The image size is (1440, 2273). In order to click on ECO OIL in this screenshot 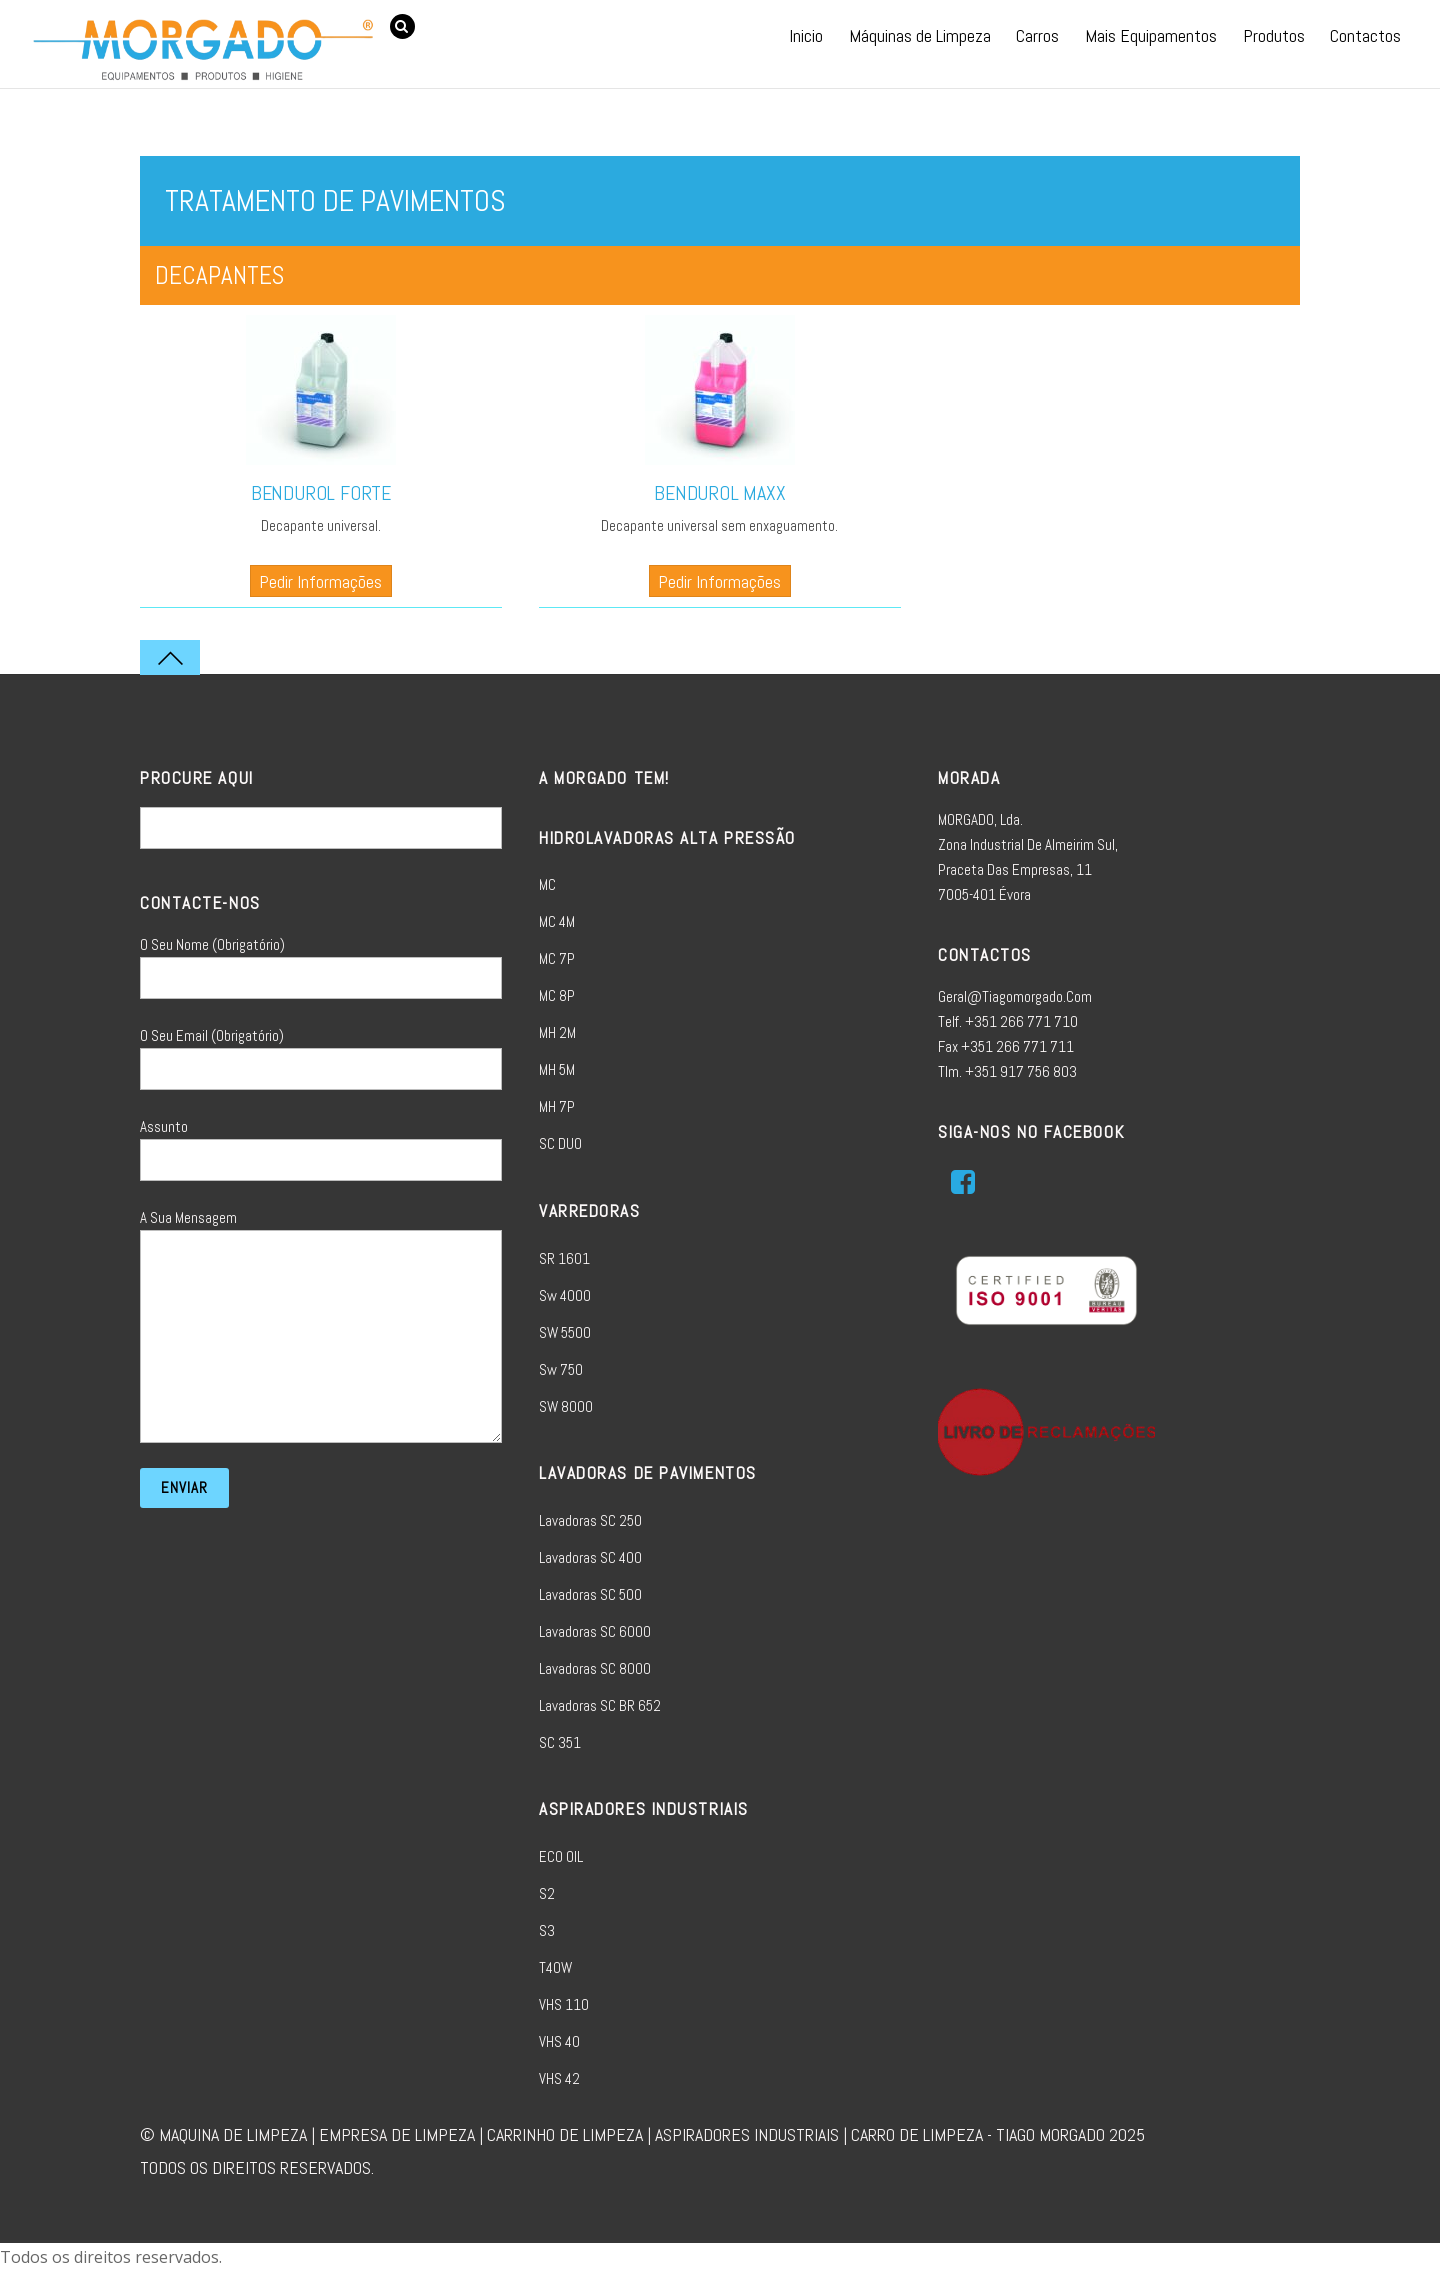, I will do `click(561, 1856)`.